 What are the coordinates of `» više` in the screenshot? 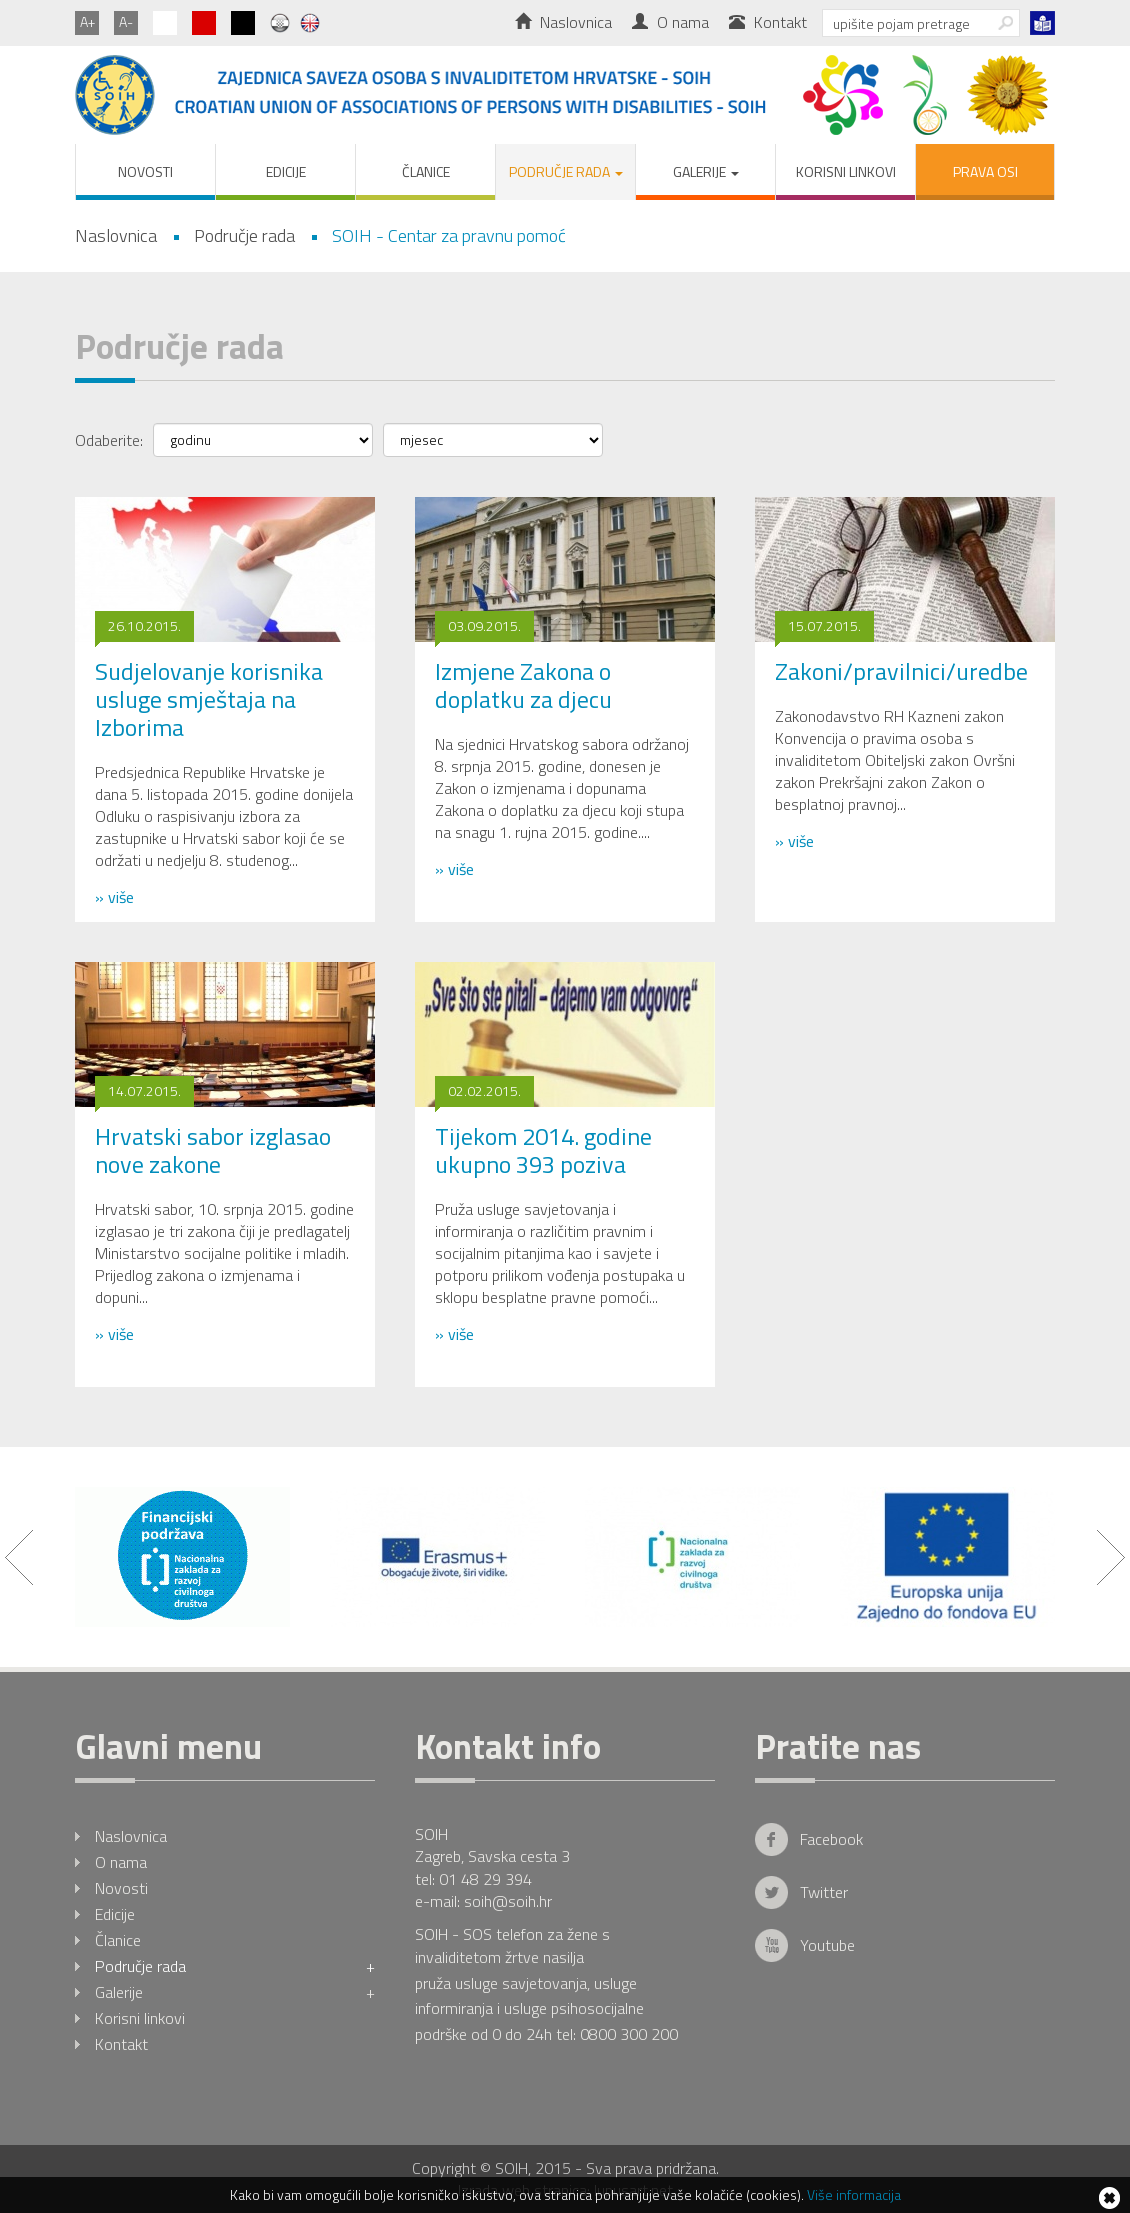 It's located at (114, 897).